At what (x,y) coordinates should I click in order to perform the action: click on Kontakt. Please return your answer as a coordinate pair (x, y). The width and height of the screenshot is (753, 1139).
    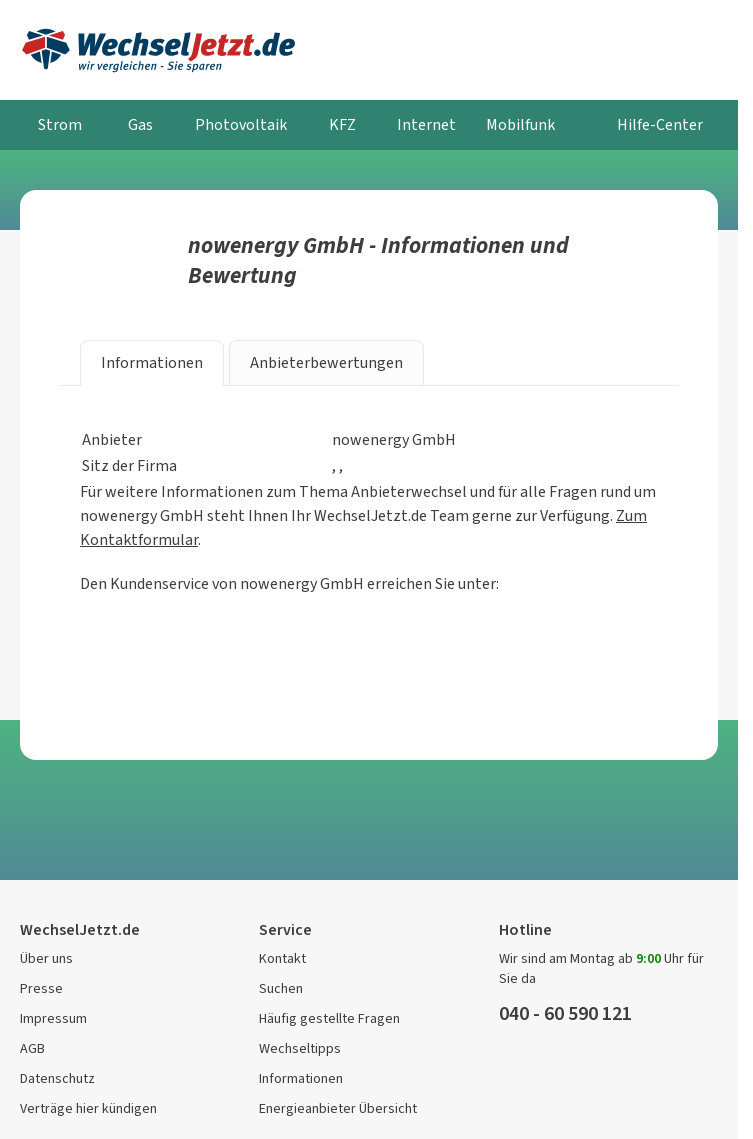
    Looking at the image, I should click on (282, 958).